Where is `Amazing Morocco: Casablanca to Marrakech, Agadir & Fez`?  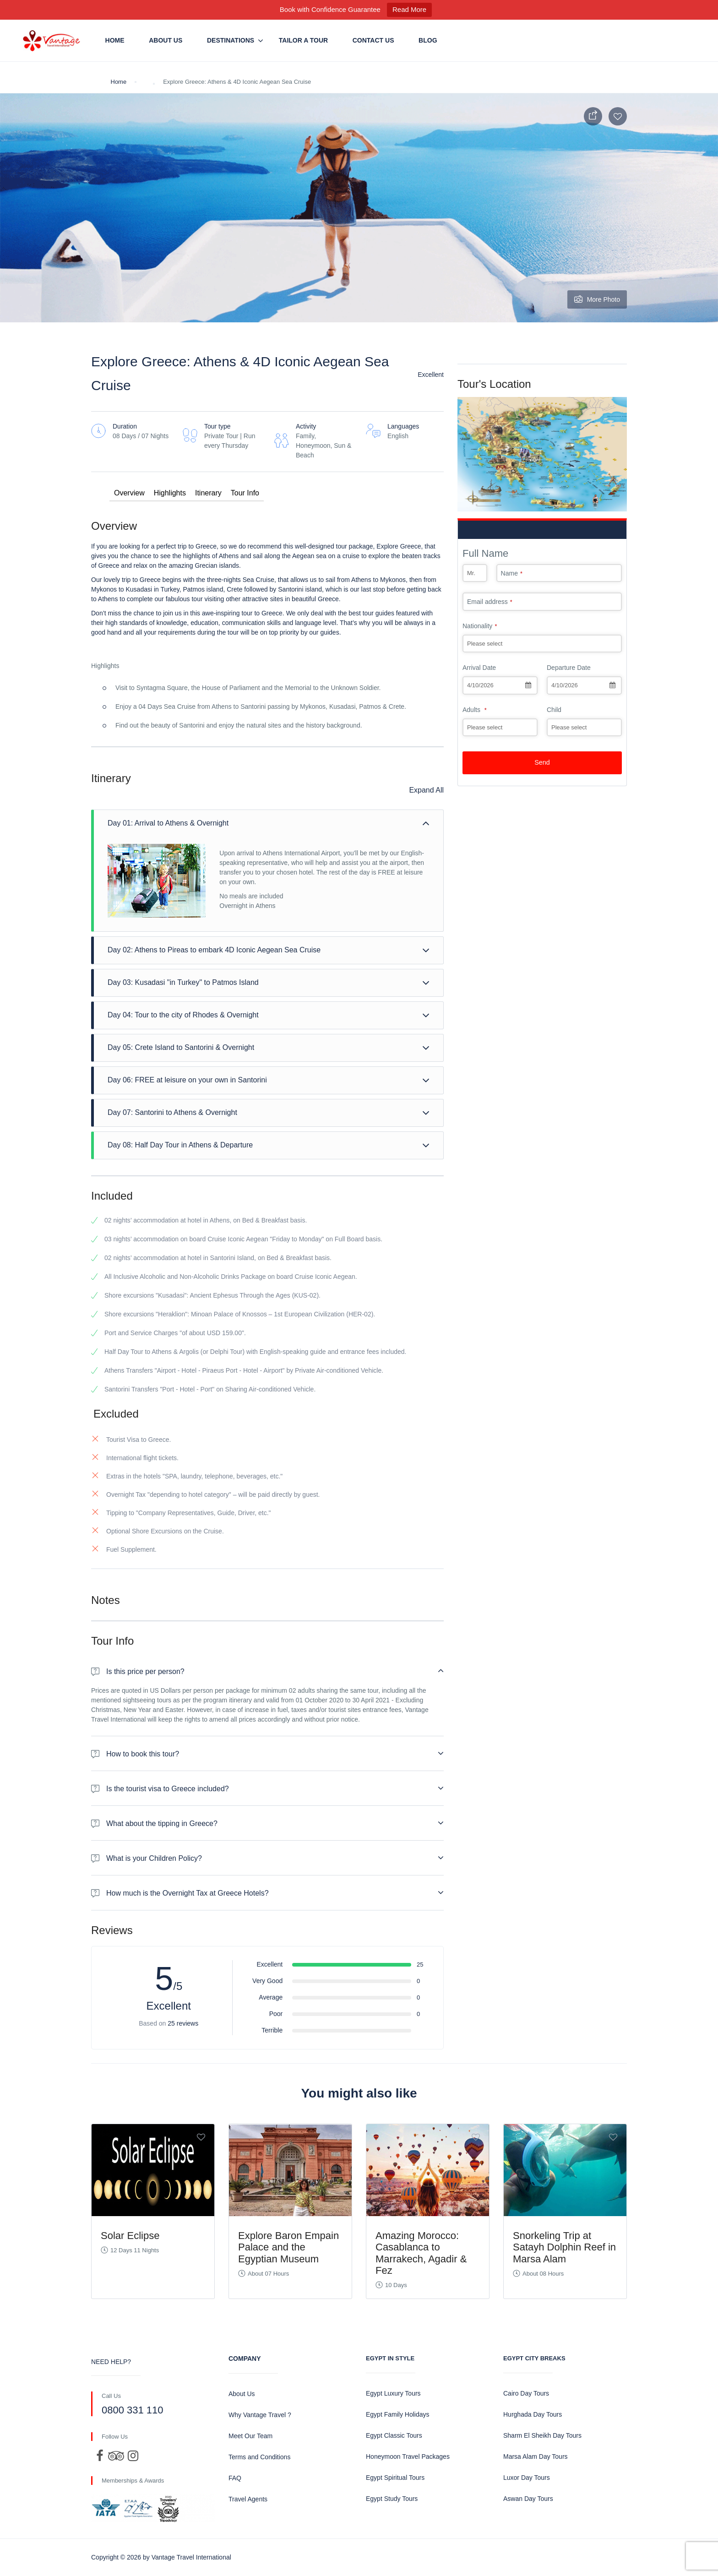
Amazing Morocco: Casablanca to Marrakech, Agadir & Fez is located at coordinates (421, 2253).